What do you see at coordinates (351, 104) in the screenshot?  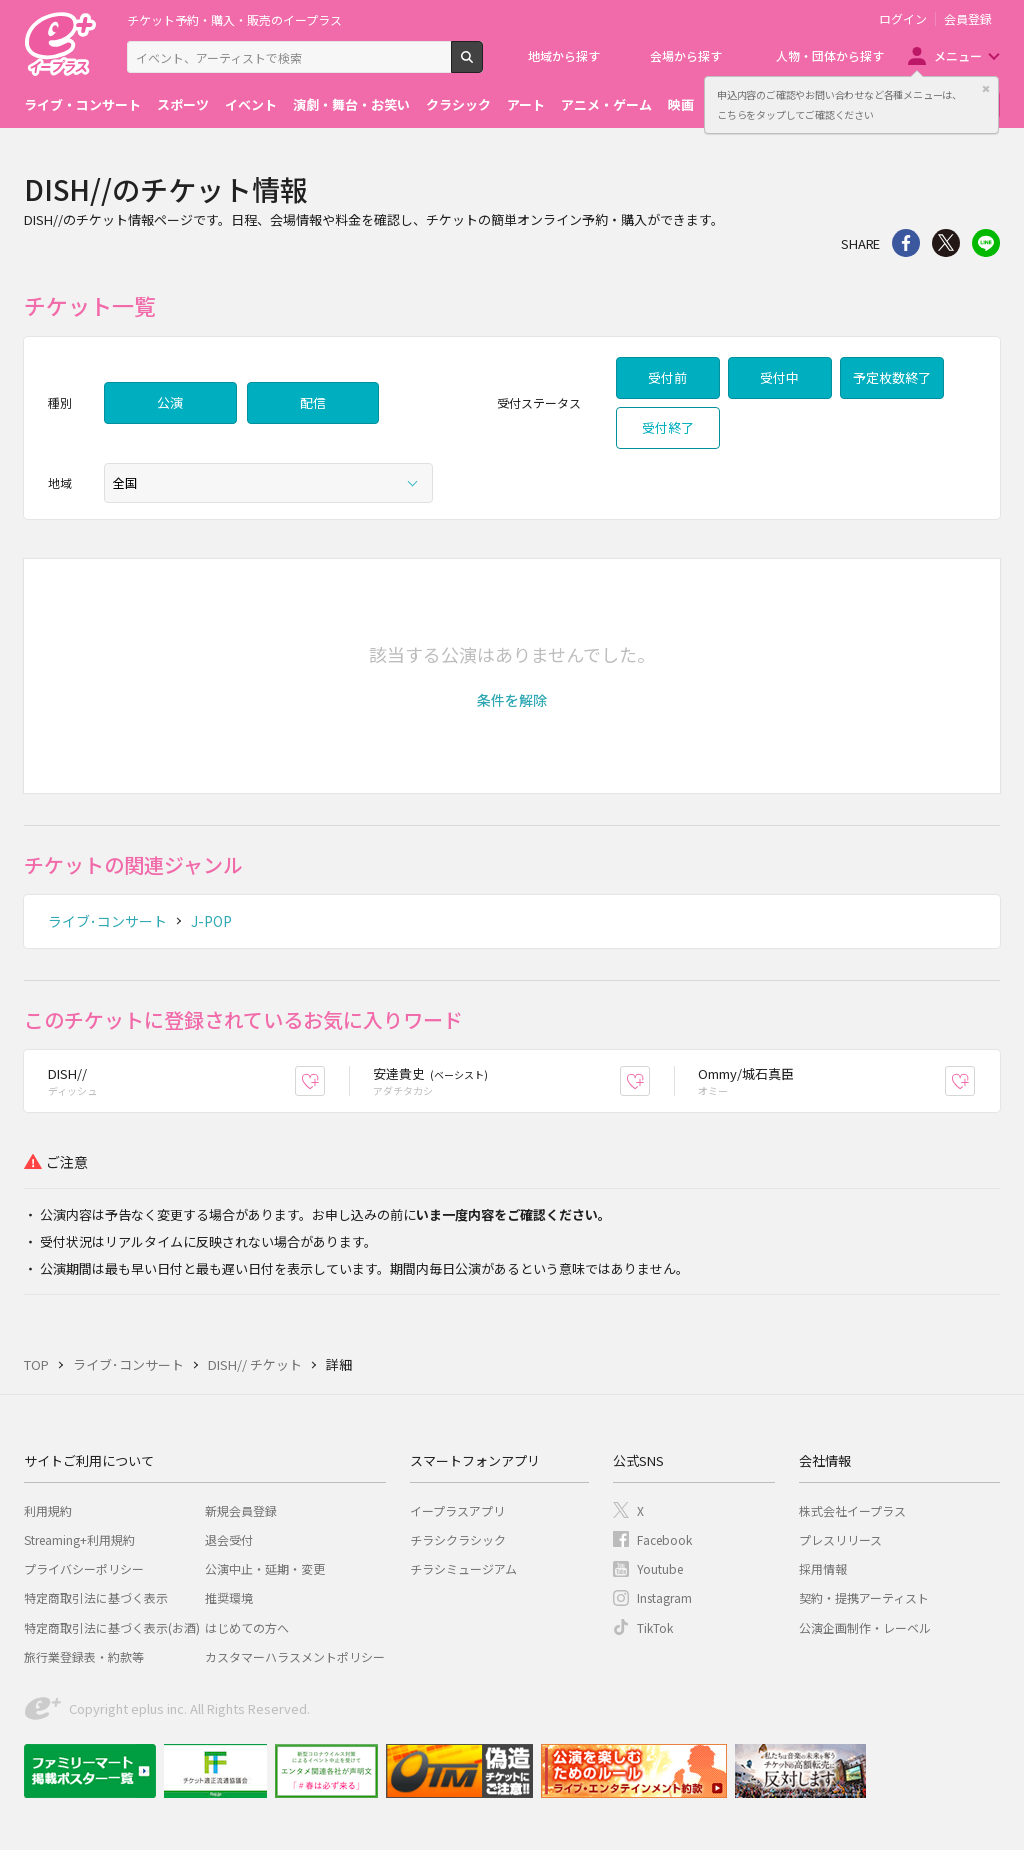 I see `演劇・舞台・お笑い` at bounding box center [351, 104].